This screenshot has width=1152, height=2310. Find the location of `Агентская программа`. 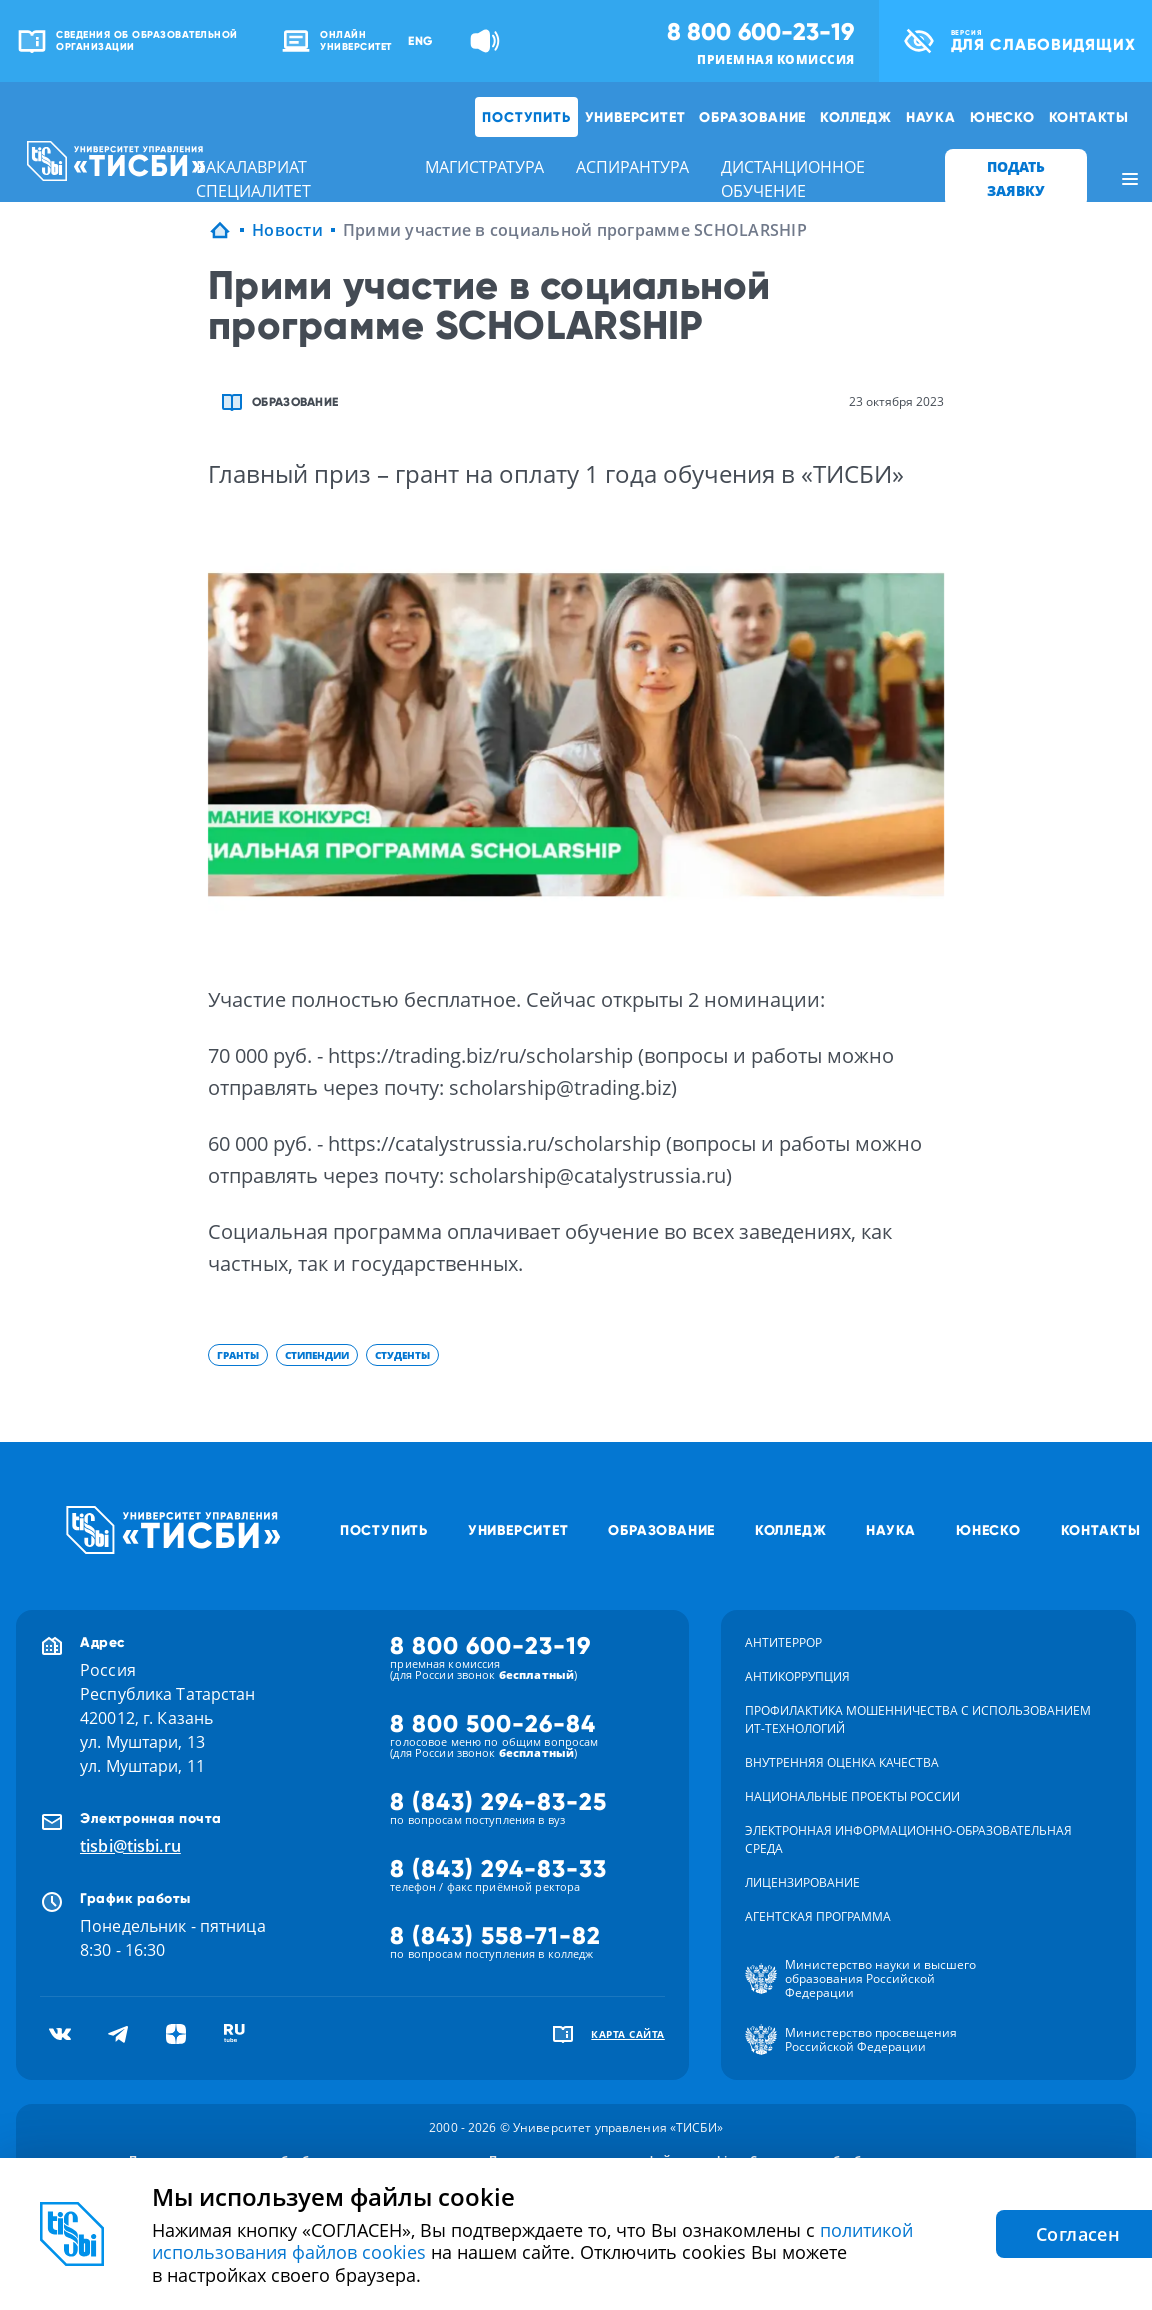

Агентская программа is located at coordinates (818, 1916).